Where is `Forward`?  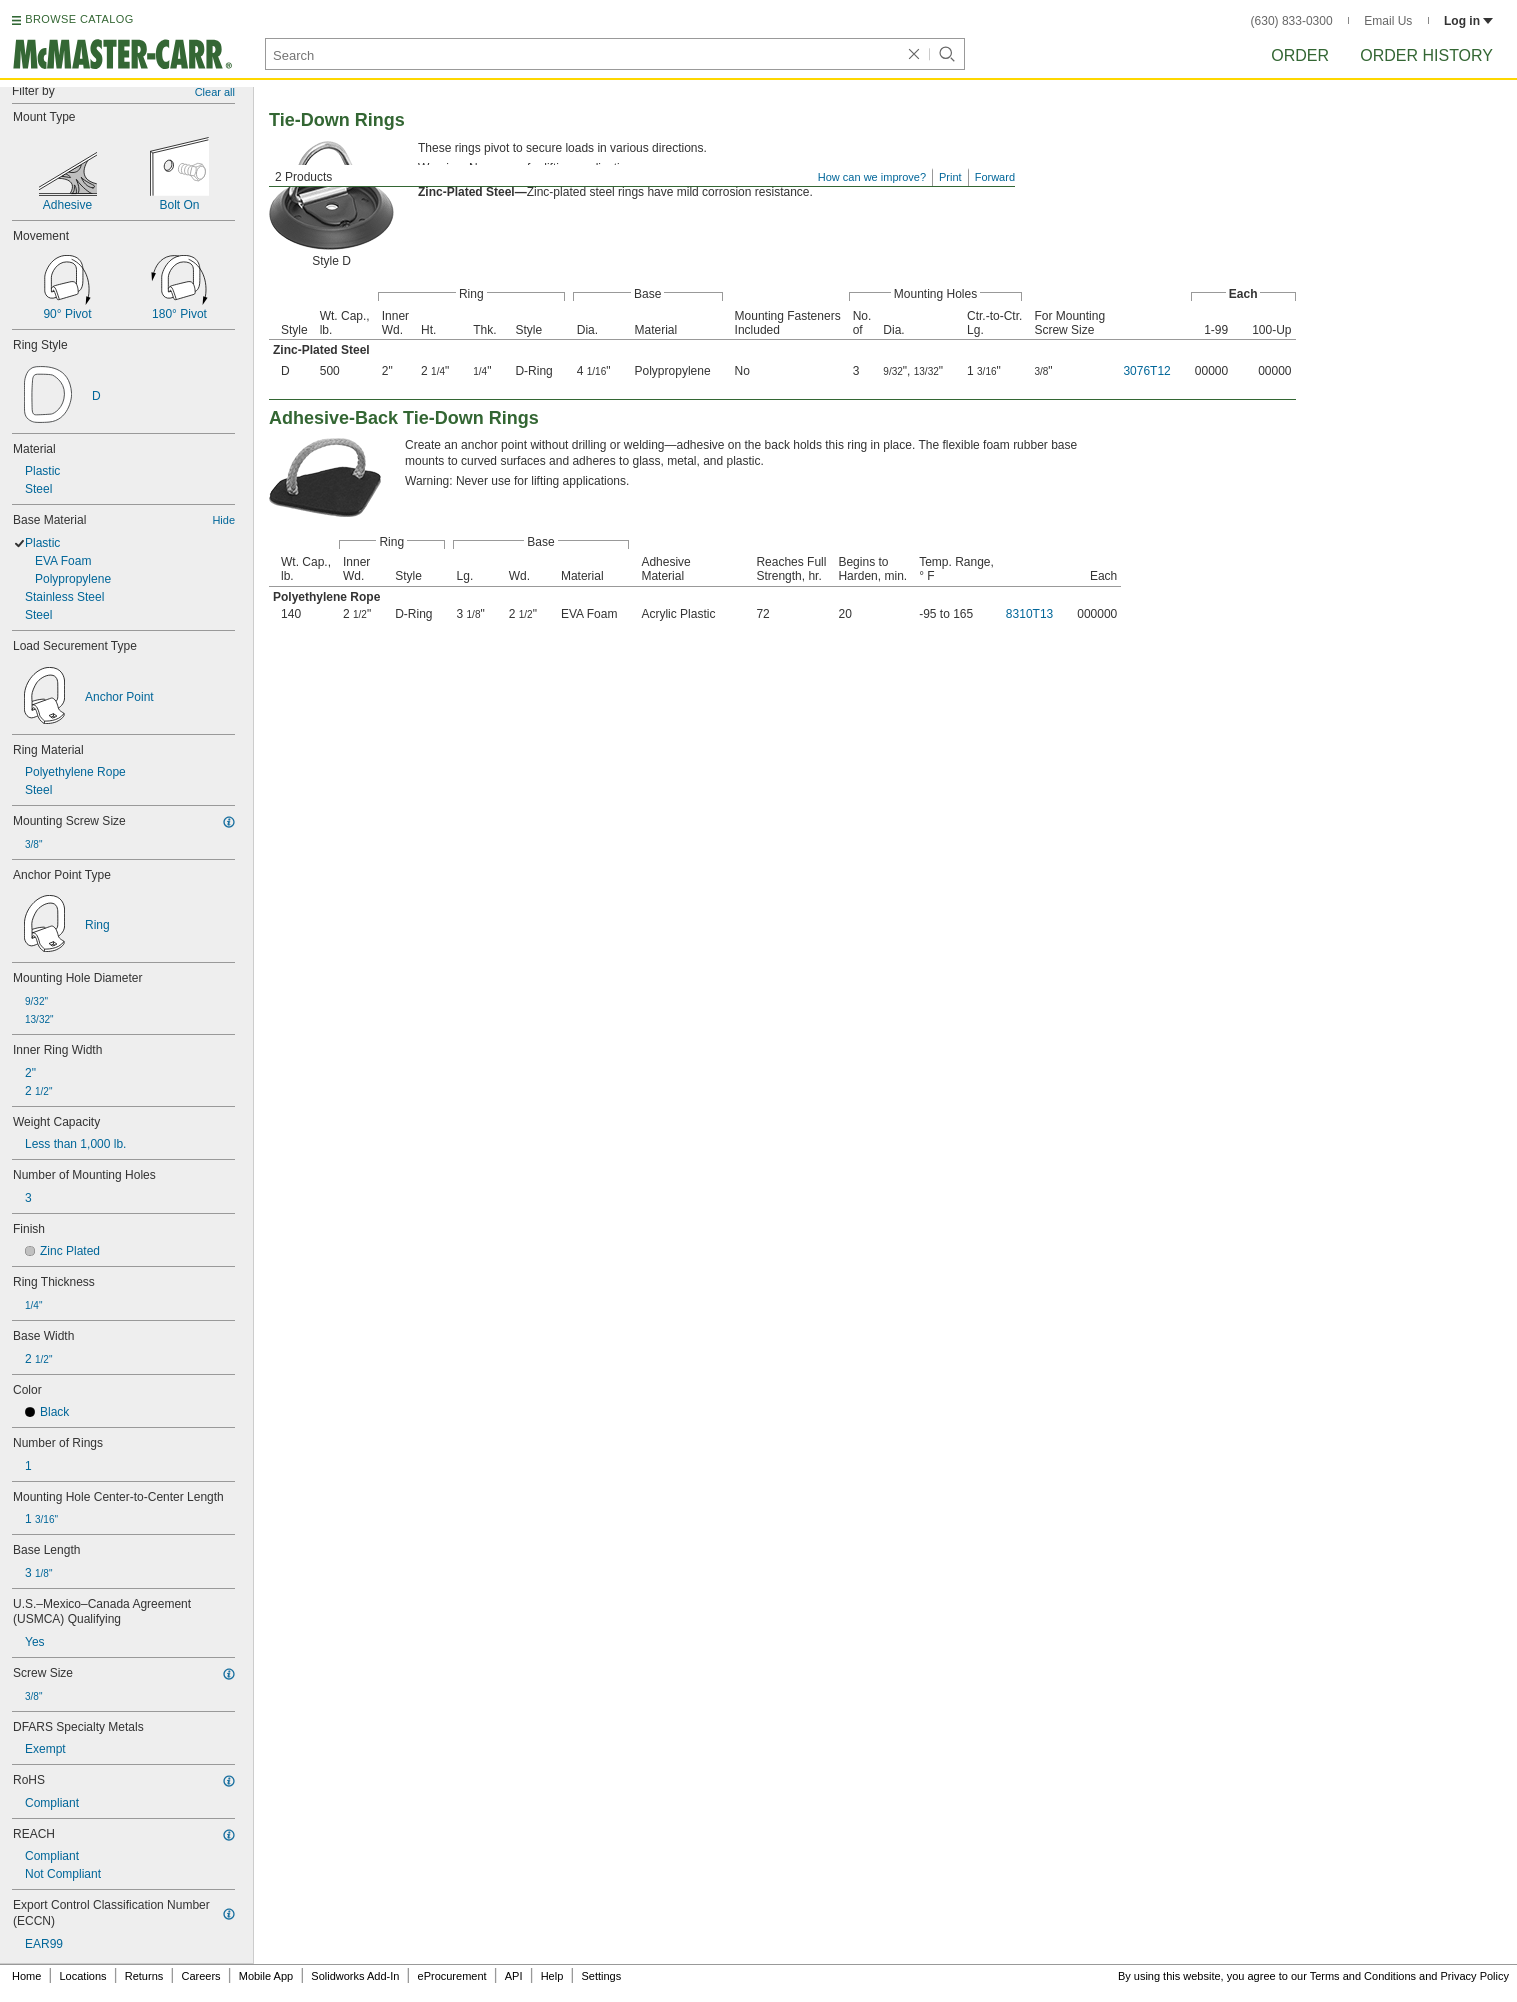 Forward is located at coordinates (995, 177).